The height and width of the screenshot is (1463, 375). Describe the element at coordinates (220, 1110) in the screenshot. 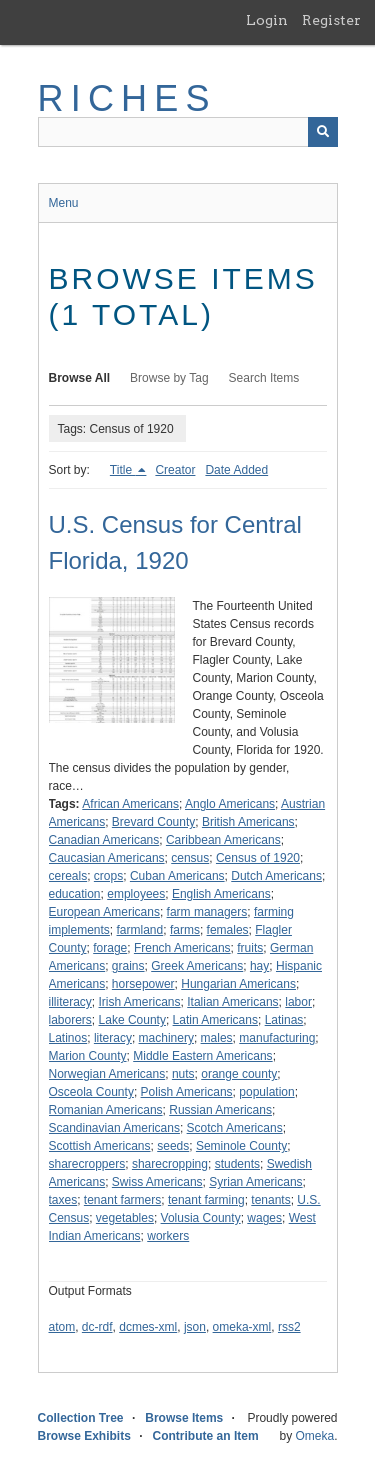

I see `Russian Americans` at that location.